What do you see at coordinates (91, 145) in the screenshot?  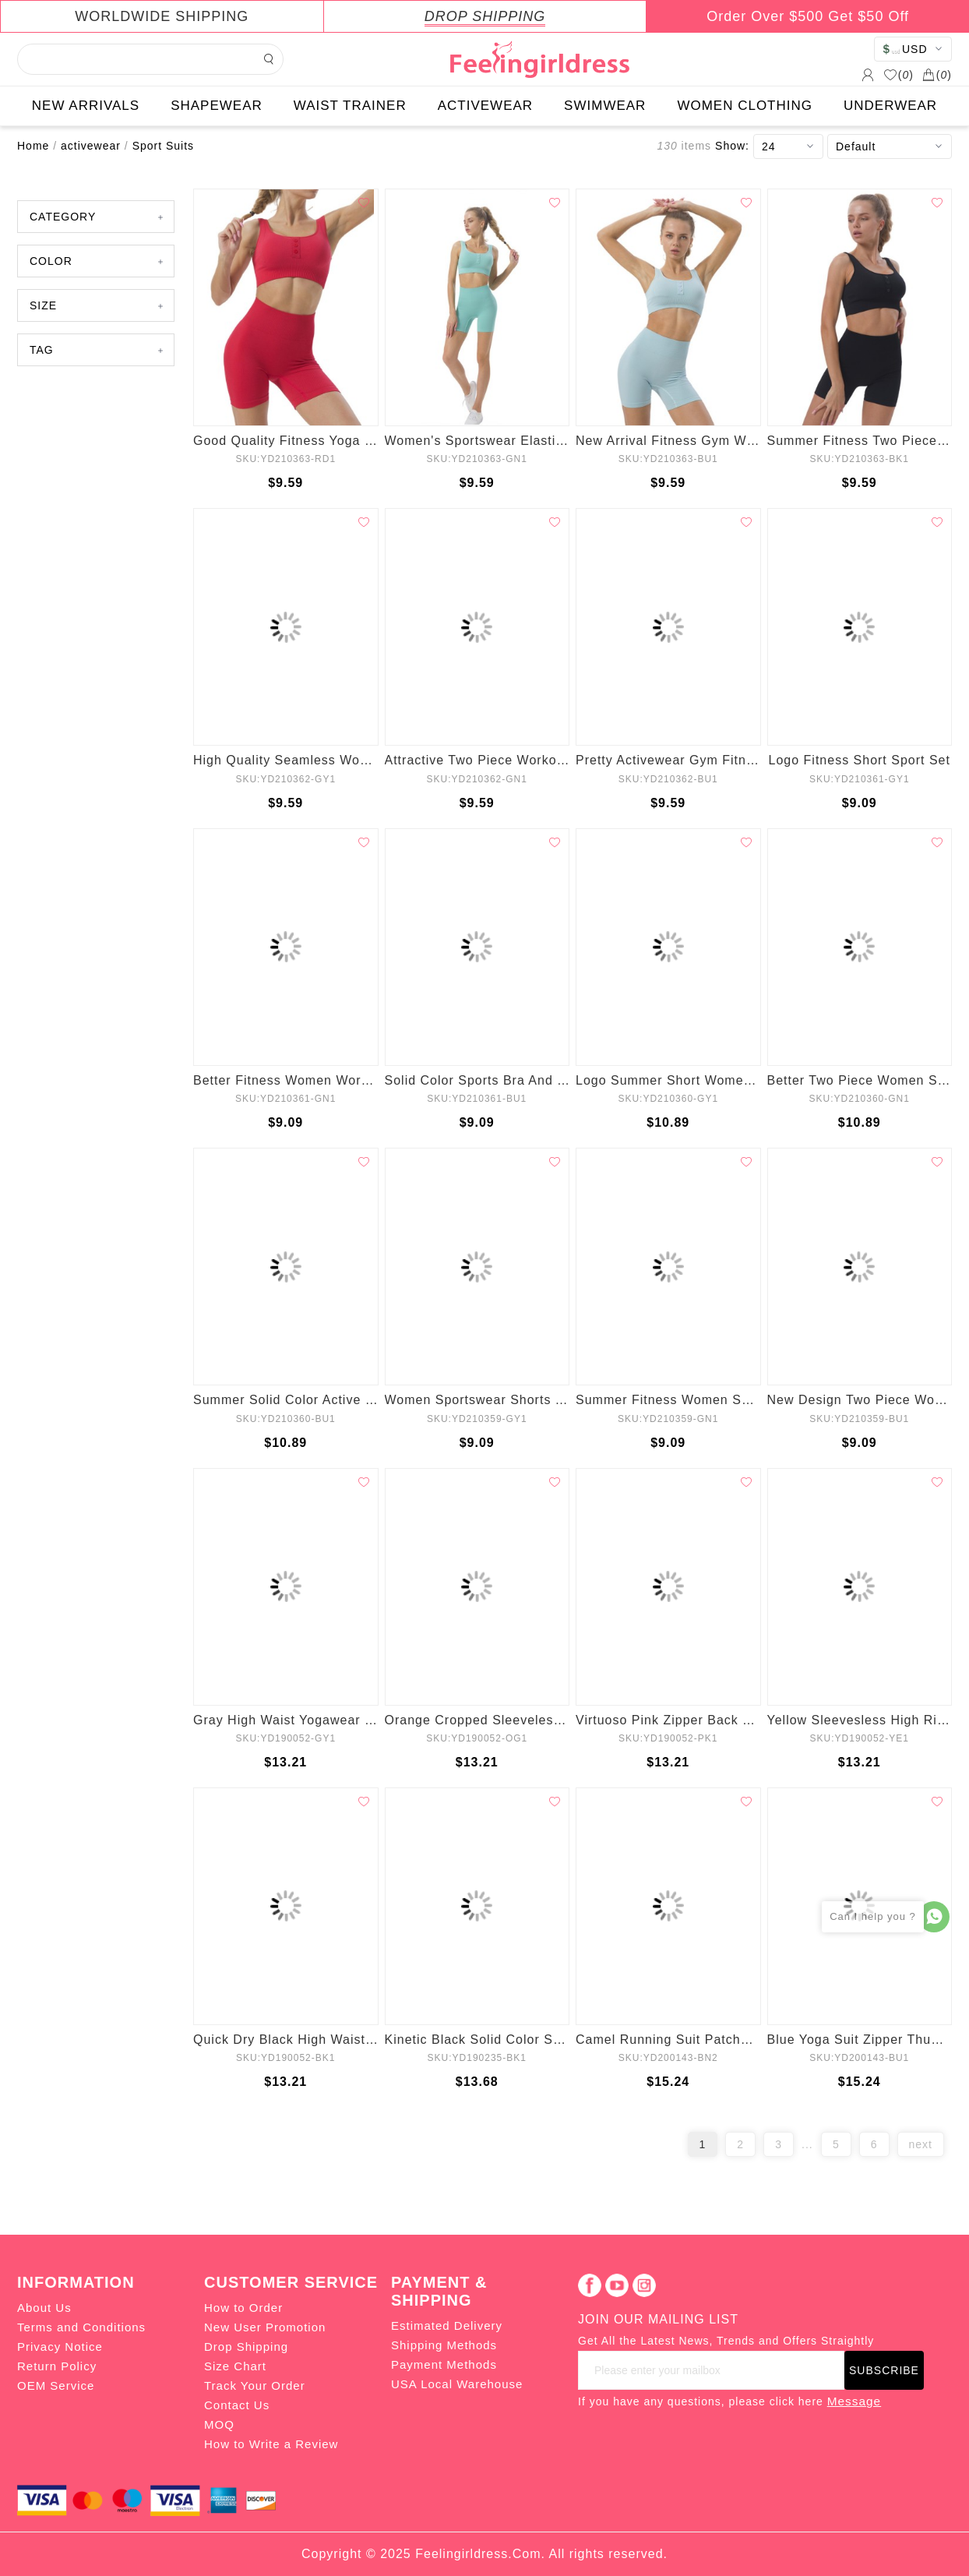 I see `activewear` at bounding box center [91, 145].